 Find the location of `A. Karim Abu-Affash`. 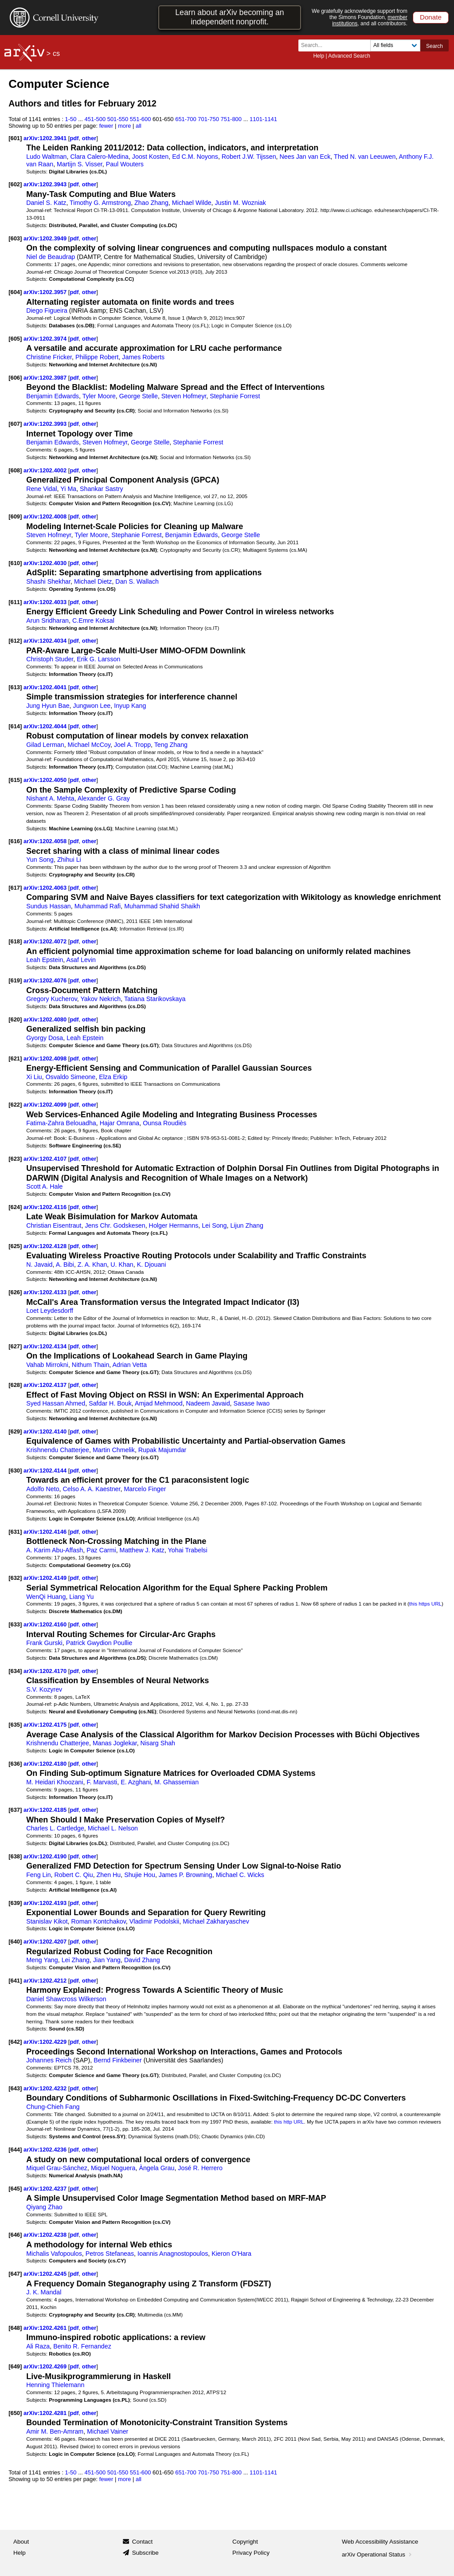

A. Karim Abu-Affash is located at coordinates (54, 1550).